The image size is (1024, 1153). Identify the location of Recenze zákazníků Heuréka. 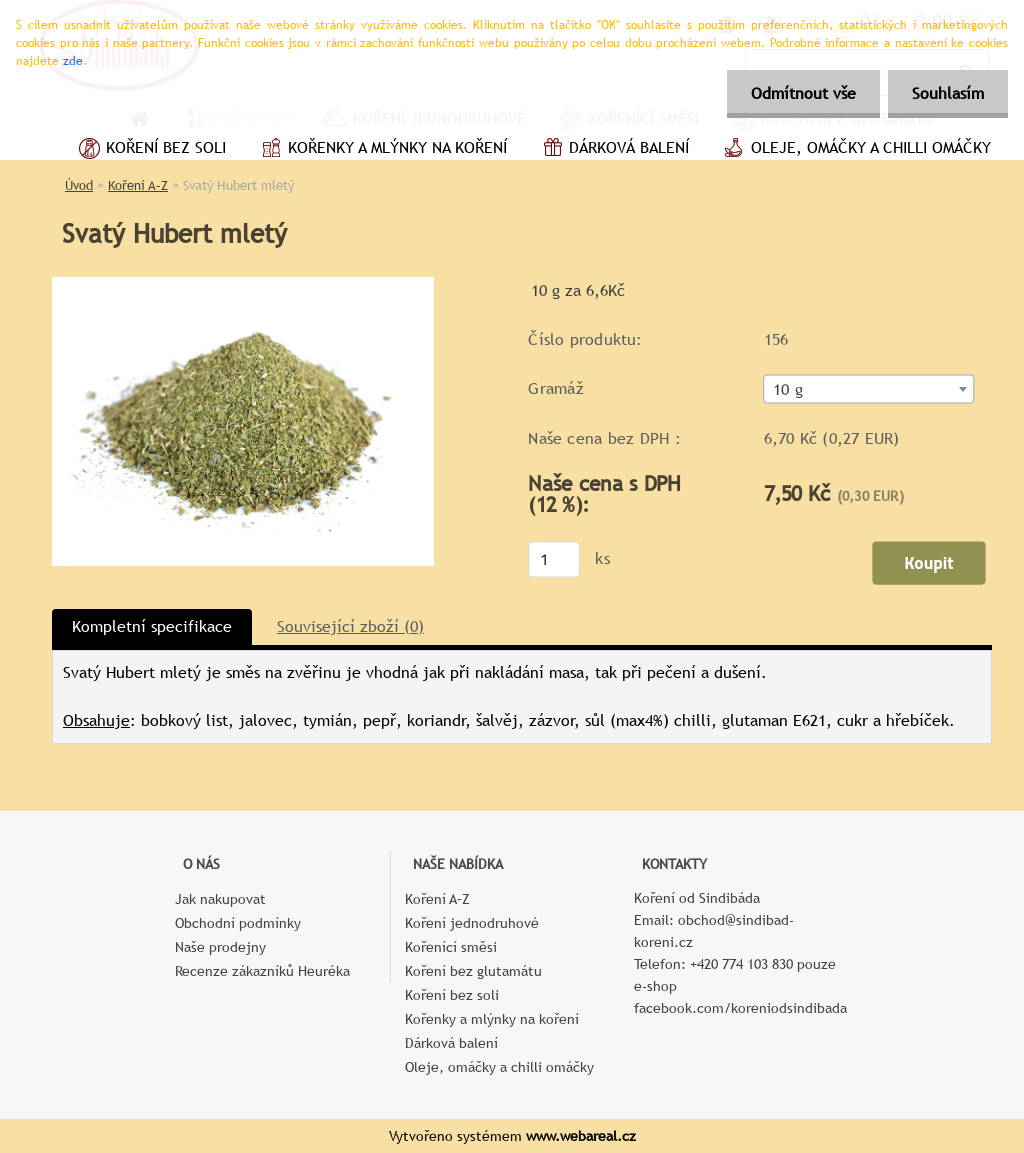
(262, 971).